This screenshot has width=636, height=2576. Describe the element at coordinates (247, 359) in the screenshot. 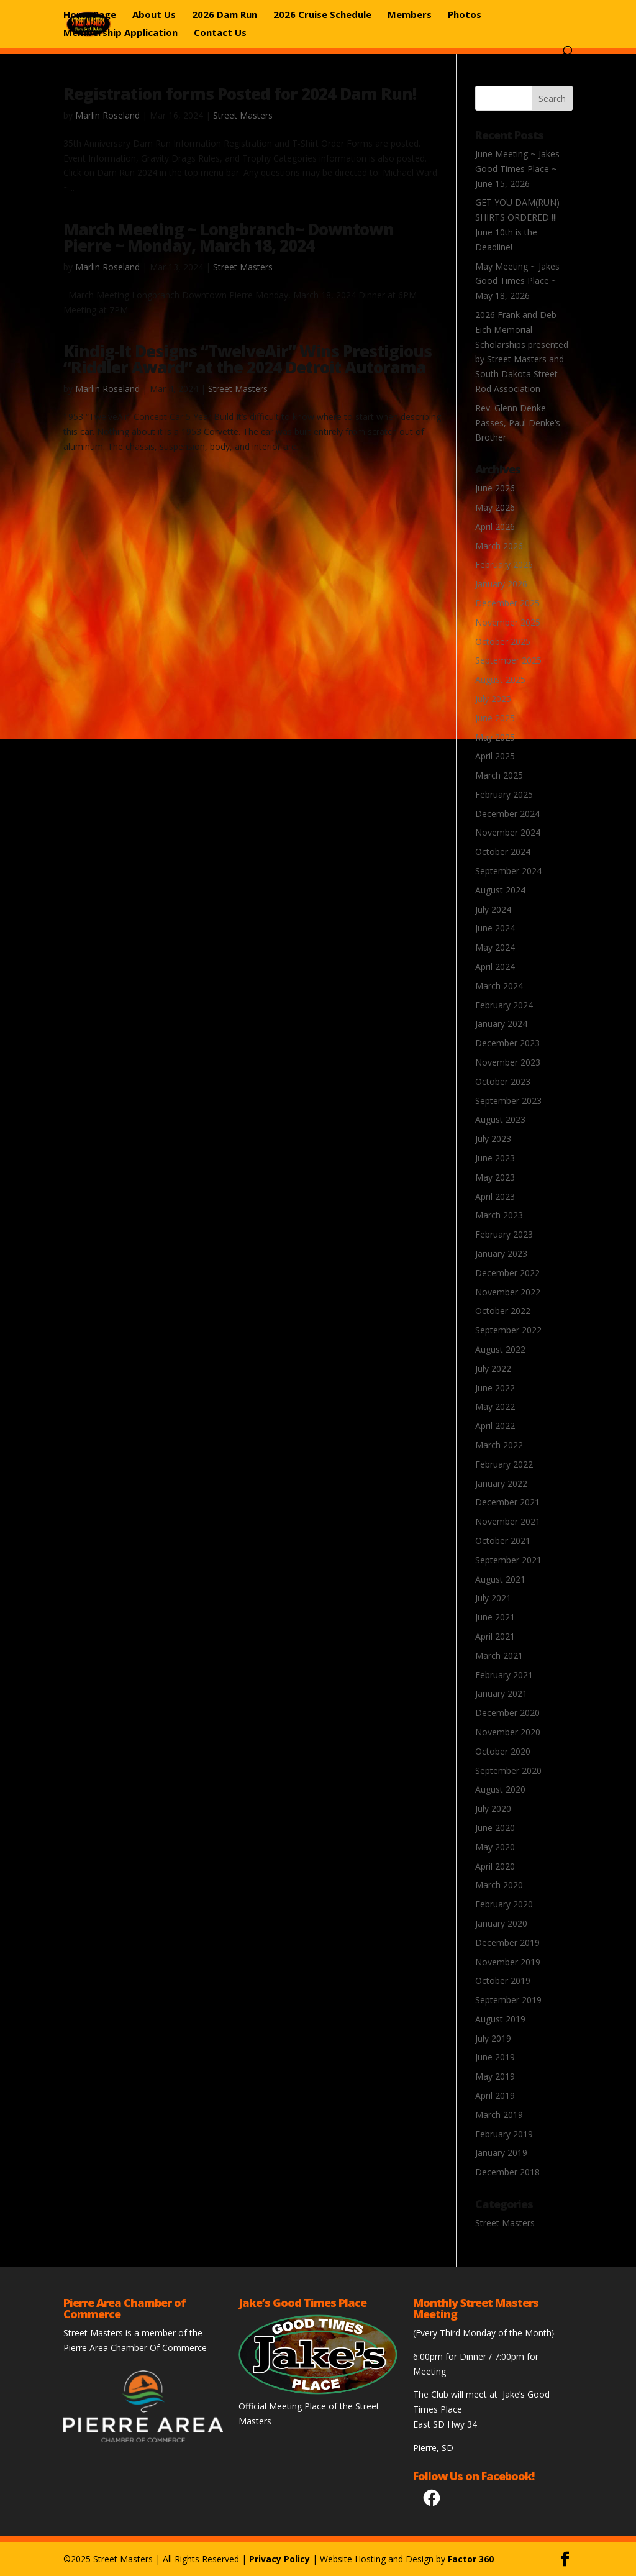

I see `Kindig-It Designs “TwelveAir” Wins Prestigious “Riddler Award” at the 2024 Detroit Autorama` at that location.